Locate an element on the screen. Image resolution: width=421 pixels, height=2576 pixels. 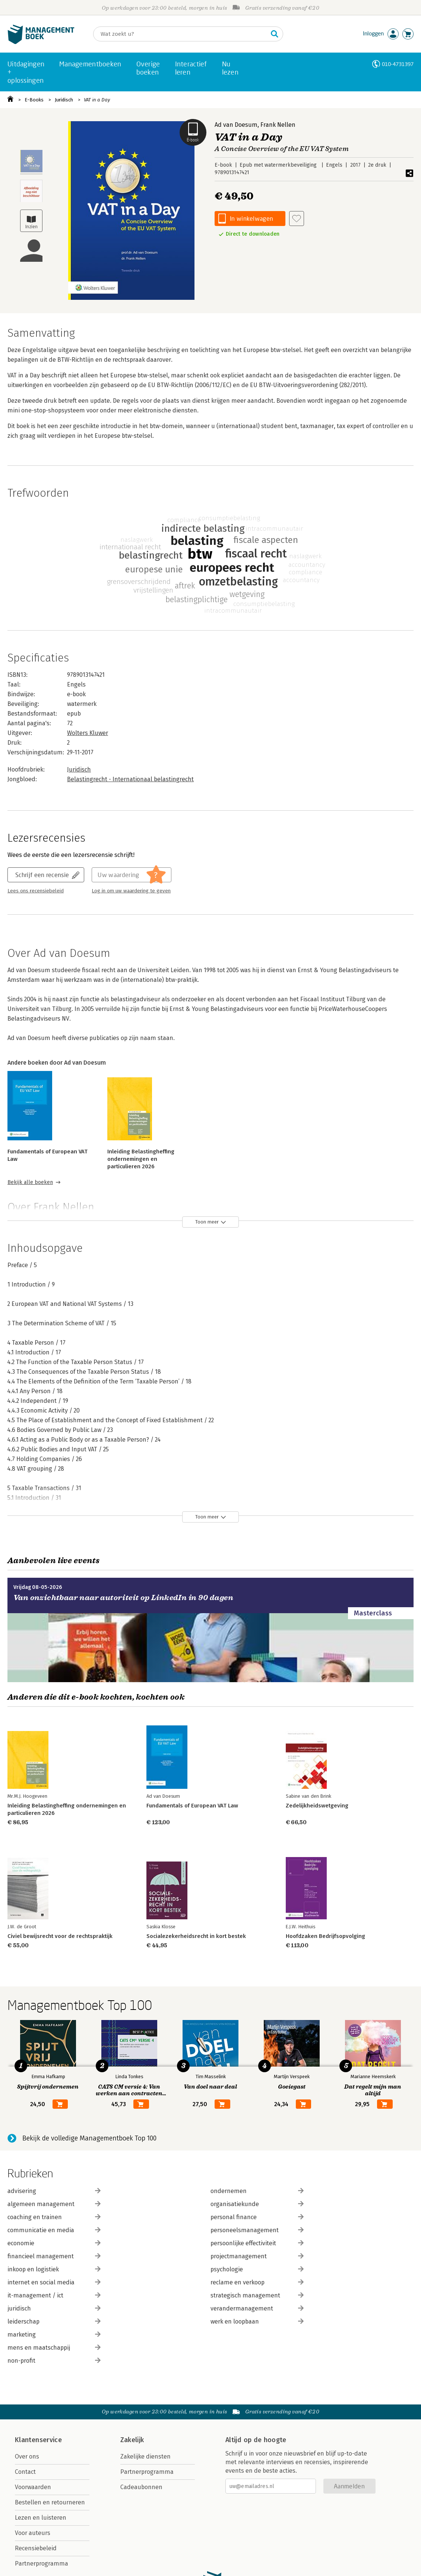
Bekijk alle boeken is located at coordinates (30, 1182).